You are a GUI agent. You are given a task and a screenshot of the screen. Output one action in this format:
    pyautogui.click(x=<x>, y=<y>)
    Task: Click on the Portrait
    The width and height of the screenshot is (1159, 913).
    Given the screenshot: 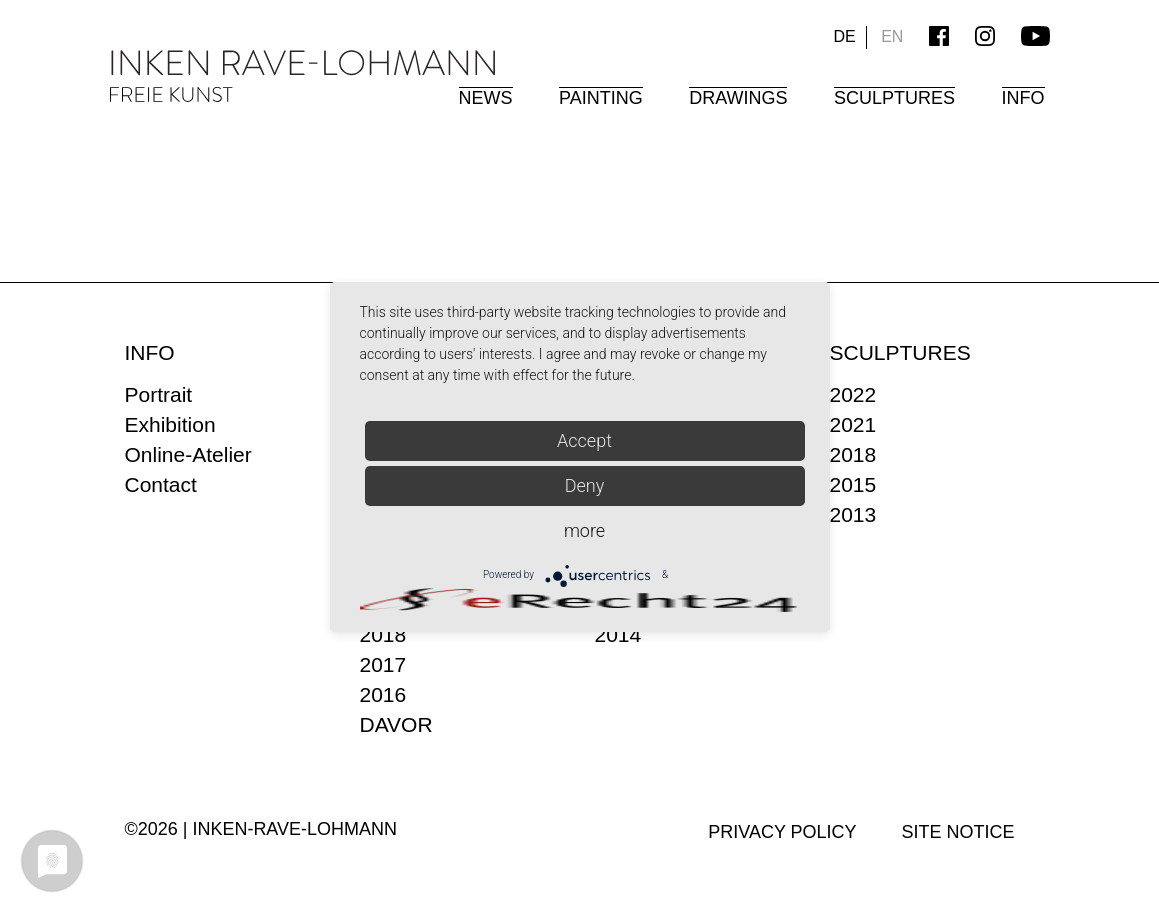 What is the action you would take?
    pyautogui.click(x=159, y=394)
    